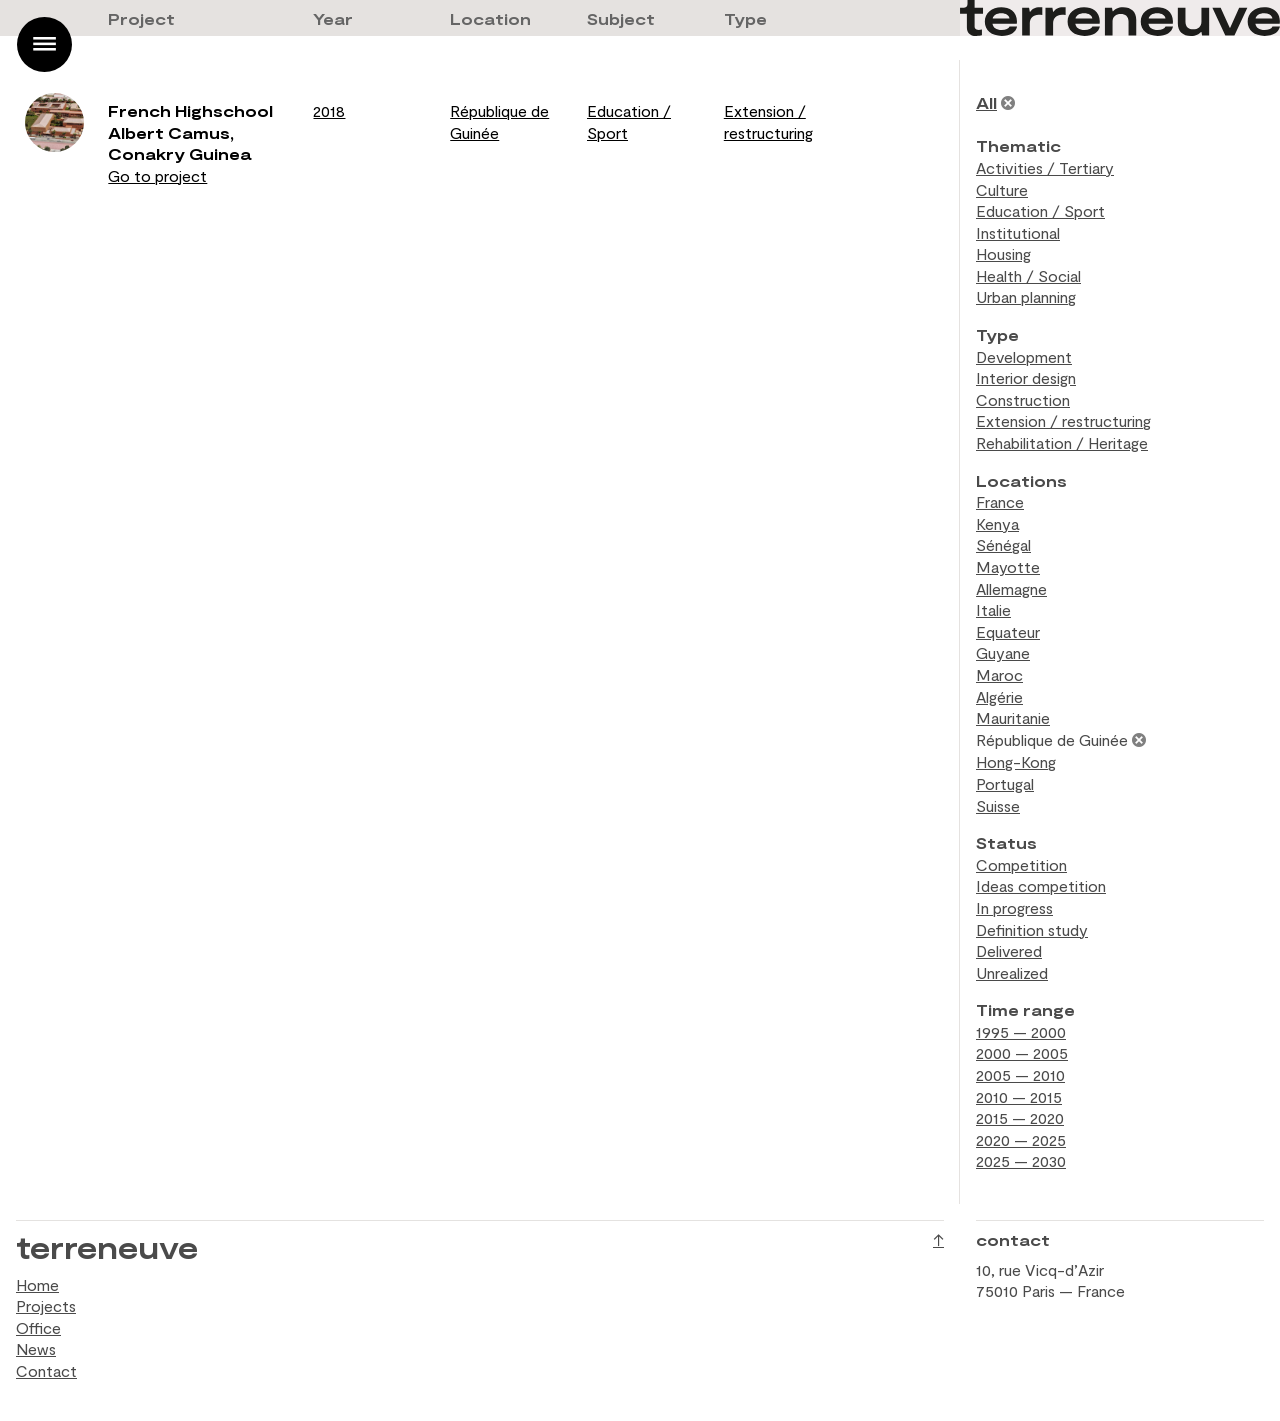  Describe the element at coordinates (329, 110) in the screenshot. I see `2018` at that location.